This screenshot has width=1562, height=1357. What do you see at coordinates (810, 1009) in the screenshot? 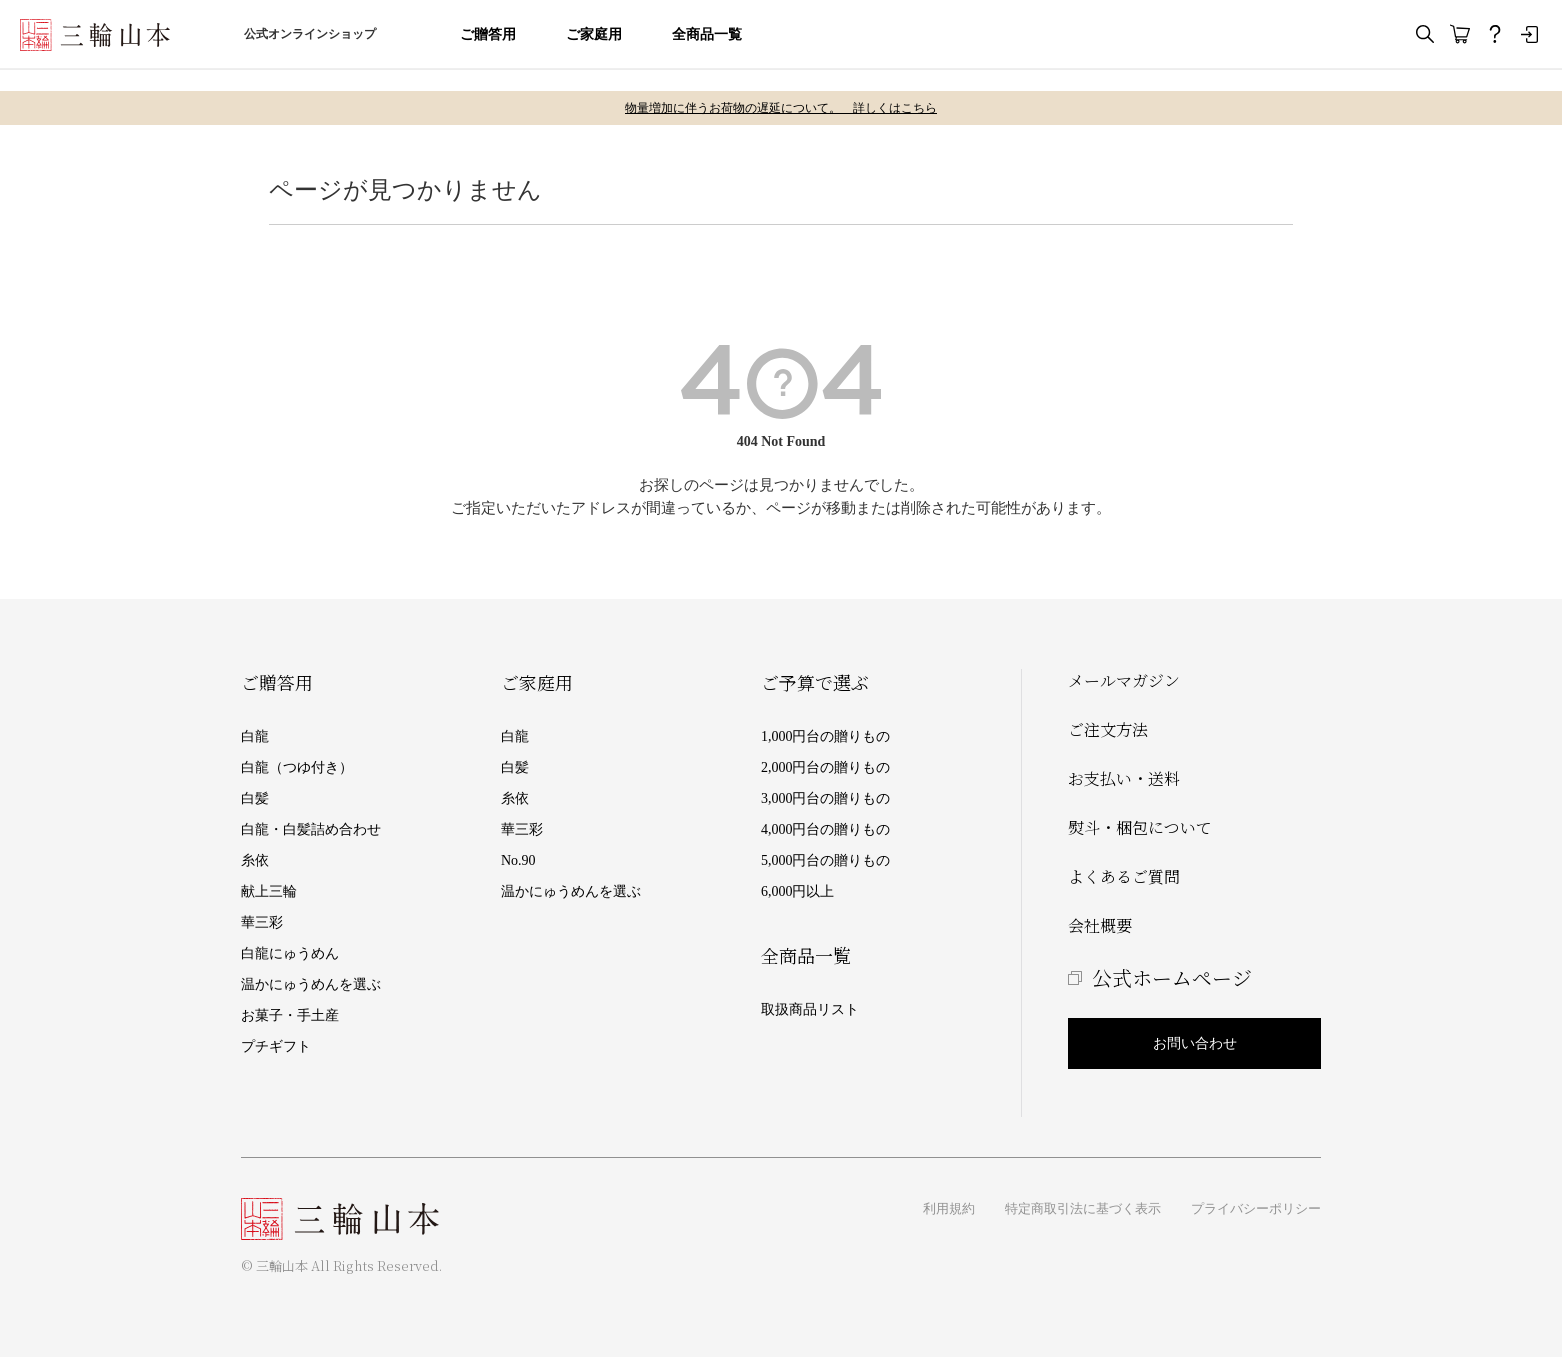
I see `取扱商品リスト` at bounding box center [810, 1009].